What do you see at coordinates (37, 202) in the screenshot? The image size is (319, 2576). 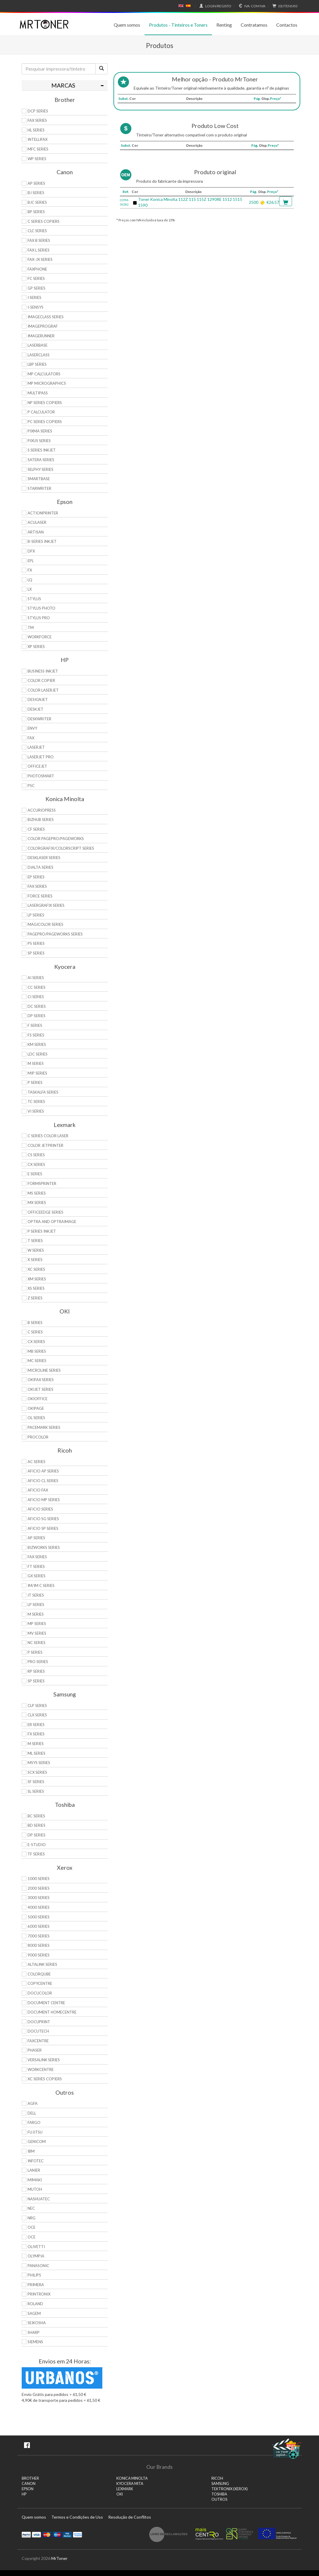 I see `BJC Series` at bounding box center [37, 202].